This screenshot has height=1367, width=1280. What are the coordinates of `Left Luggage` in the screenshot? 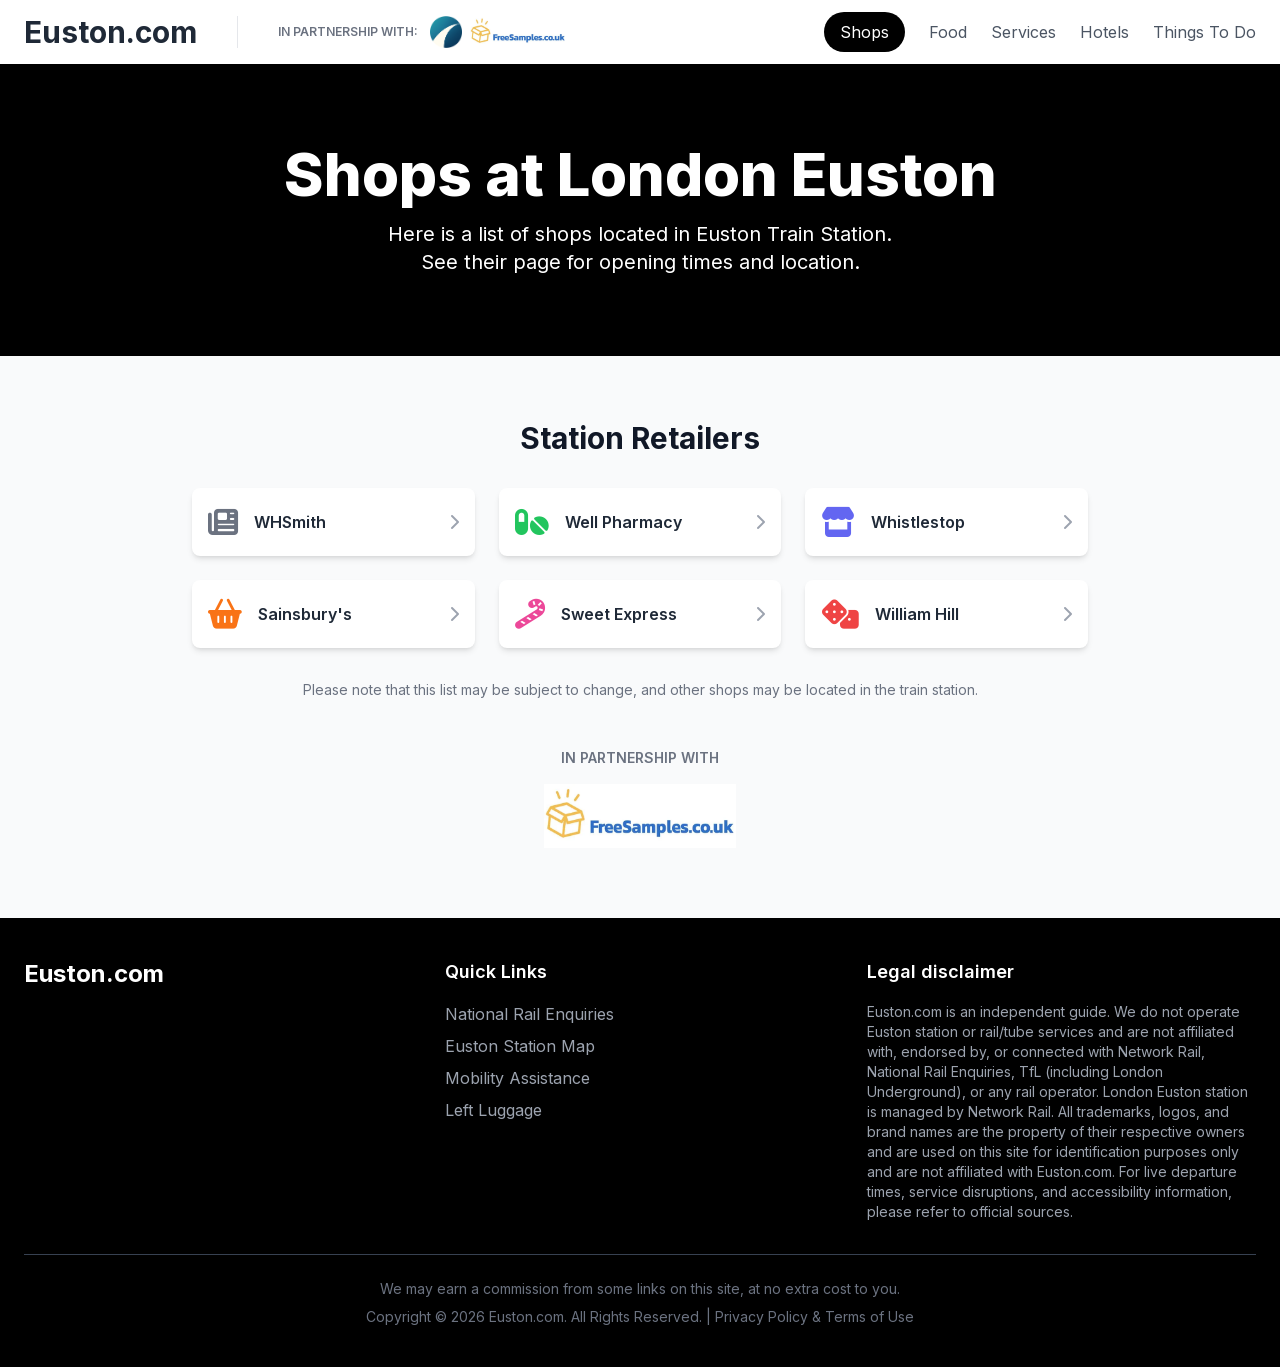 It's located at (493, 1110).